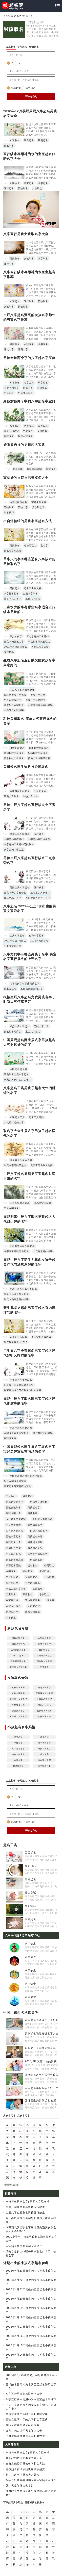  Describe the element at coordinates (38, 507) in the screenshot. I see `男孩取名字` at that location.